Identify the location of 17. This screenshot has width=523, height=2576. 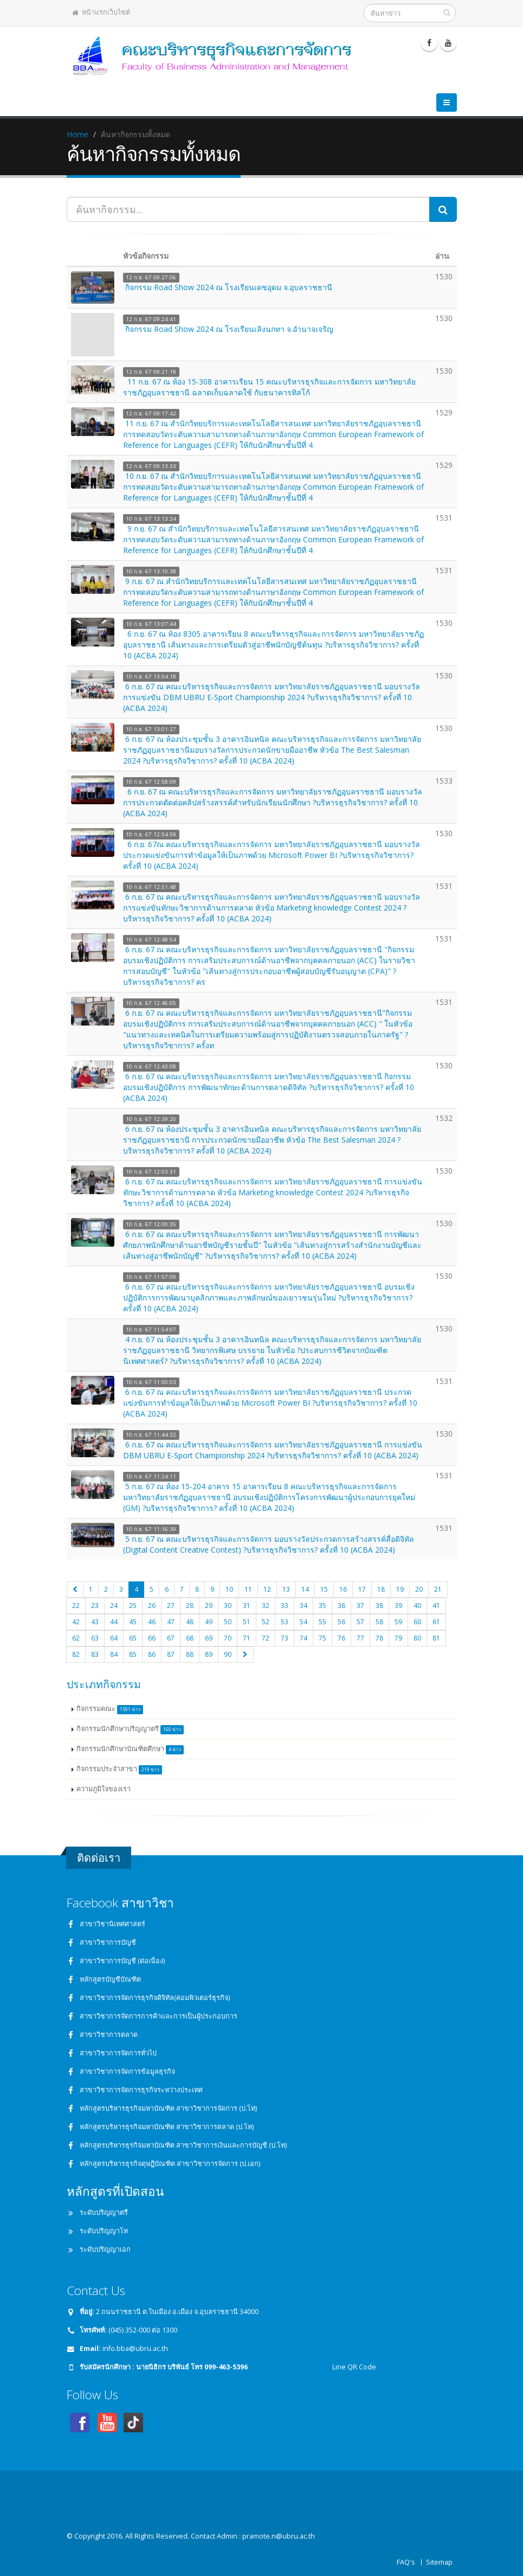
(362, 1589).